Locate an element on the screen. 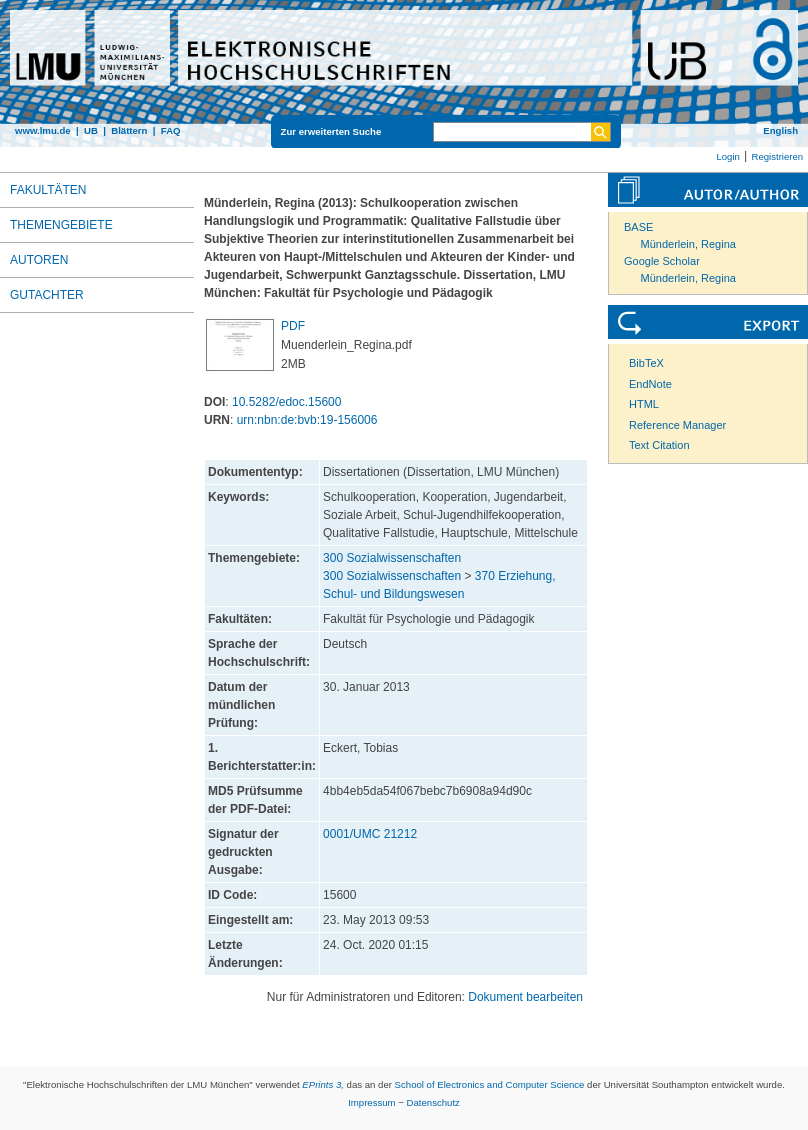 The width and height of the screenshot is (808, 1130). Datenschutz is located at coordinates (433, 1102).